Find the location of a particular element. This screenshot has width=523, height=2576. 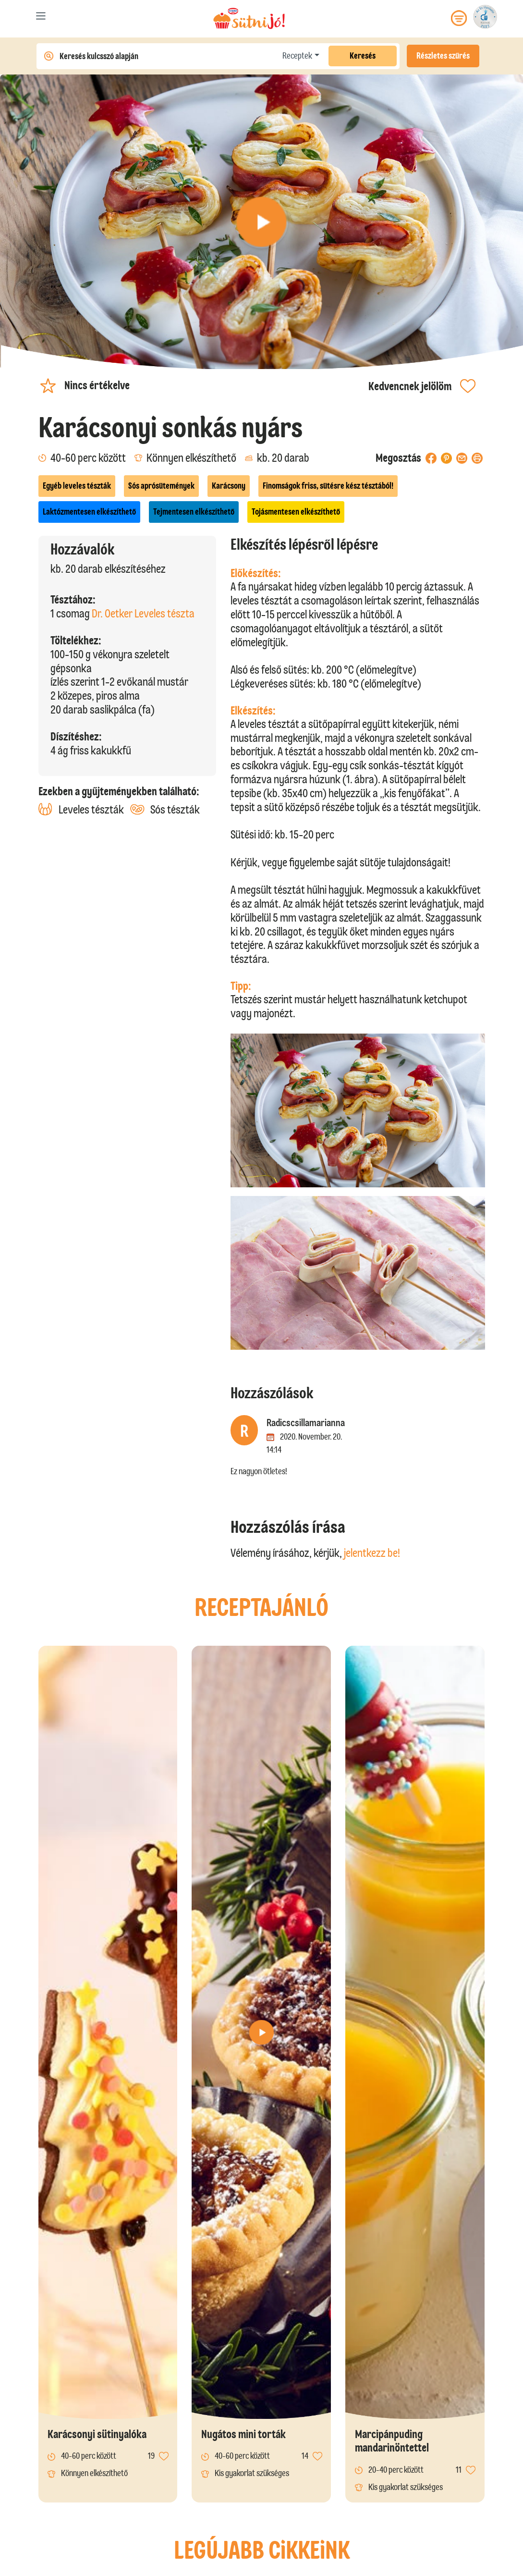

[Toggle navigation] is located at coordinates (41, 18).